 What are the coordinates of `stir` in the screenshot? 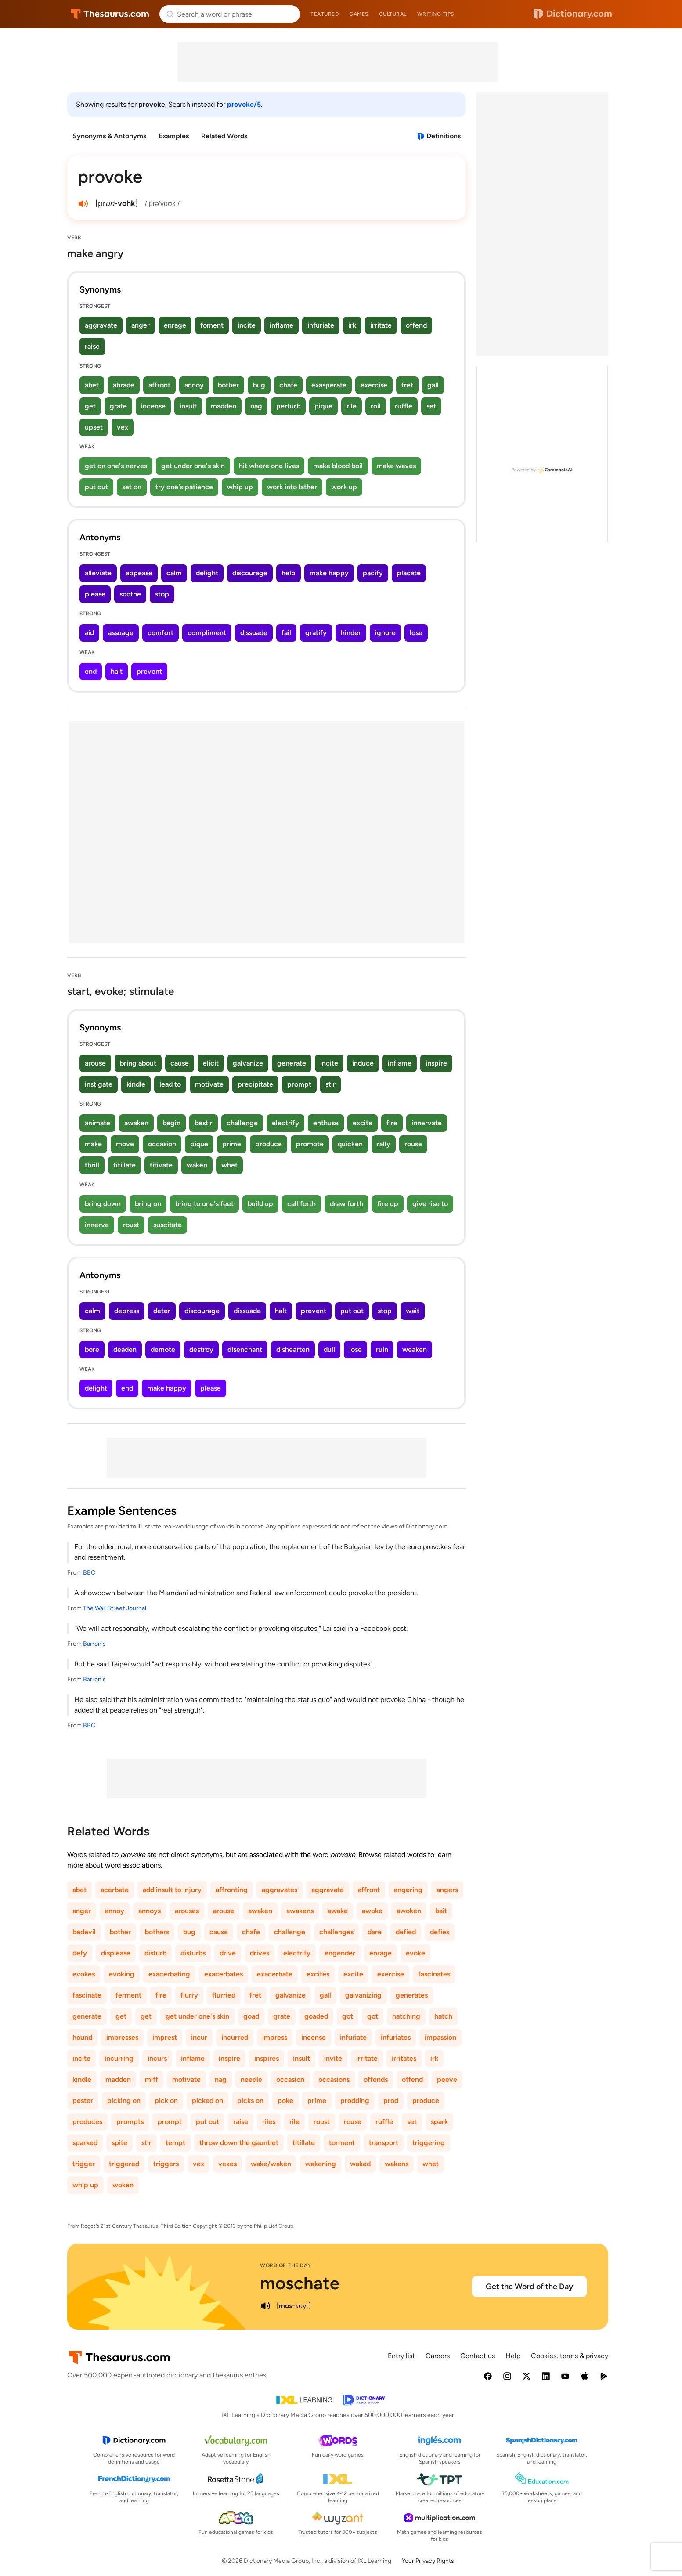 It's located at (330, 1084).